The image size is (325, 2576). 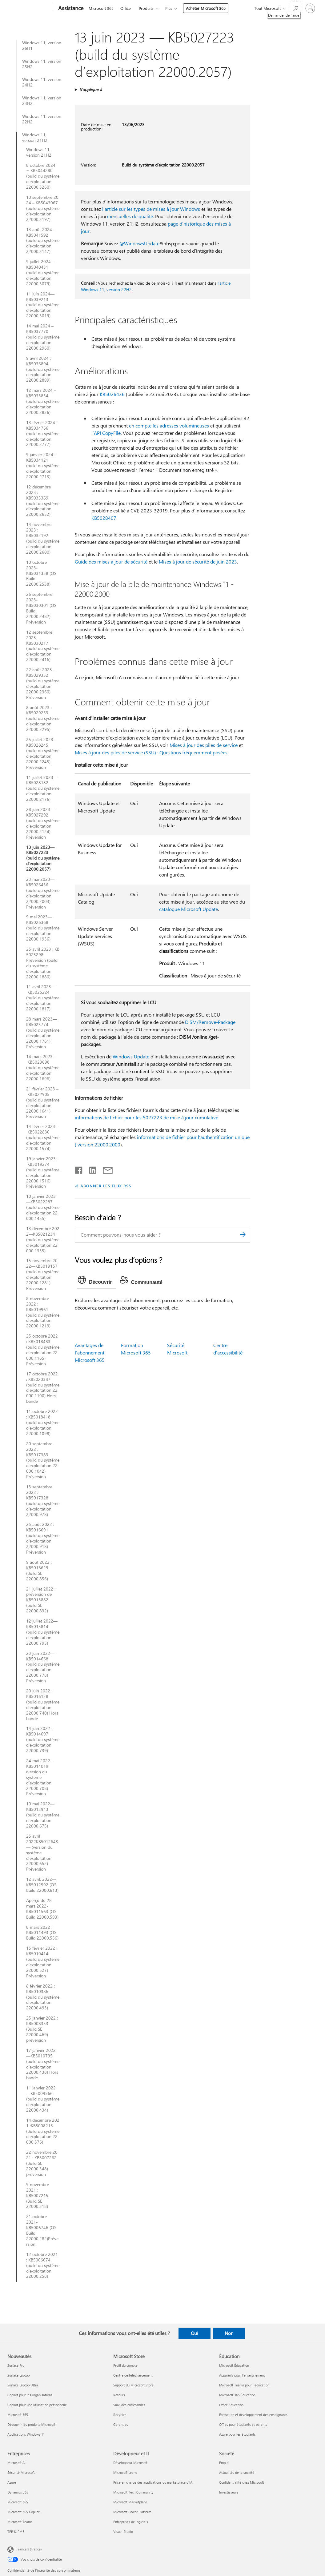 I want to click on Recycler [Recycler Microsoft Store], so click(x=119, y=2414).